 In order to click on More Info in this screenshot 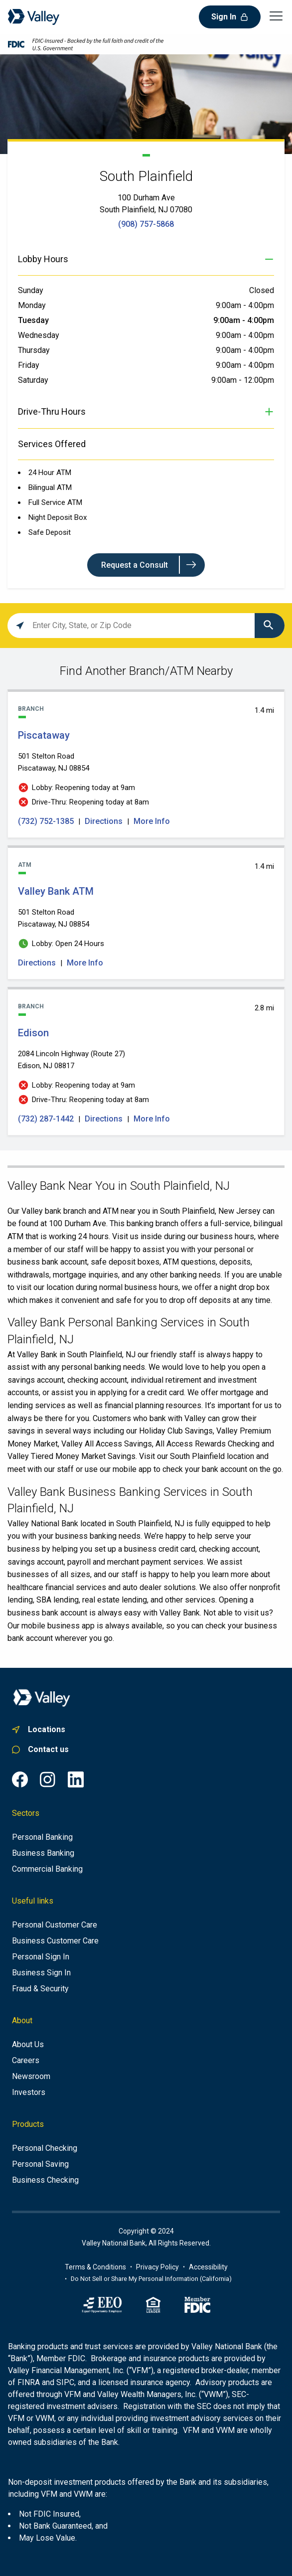, I will do `click(152, 821)`.